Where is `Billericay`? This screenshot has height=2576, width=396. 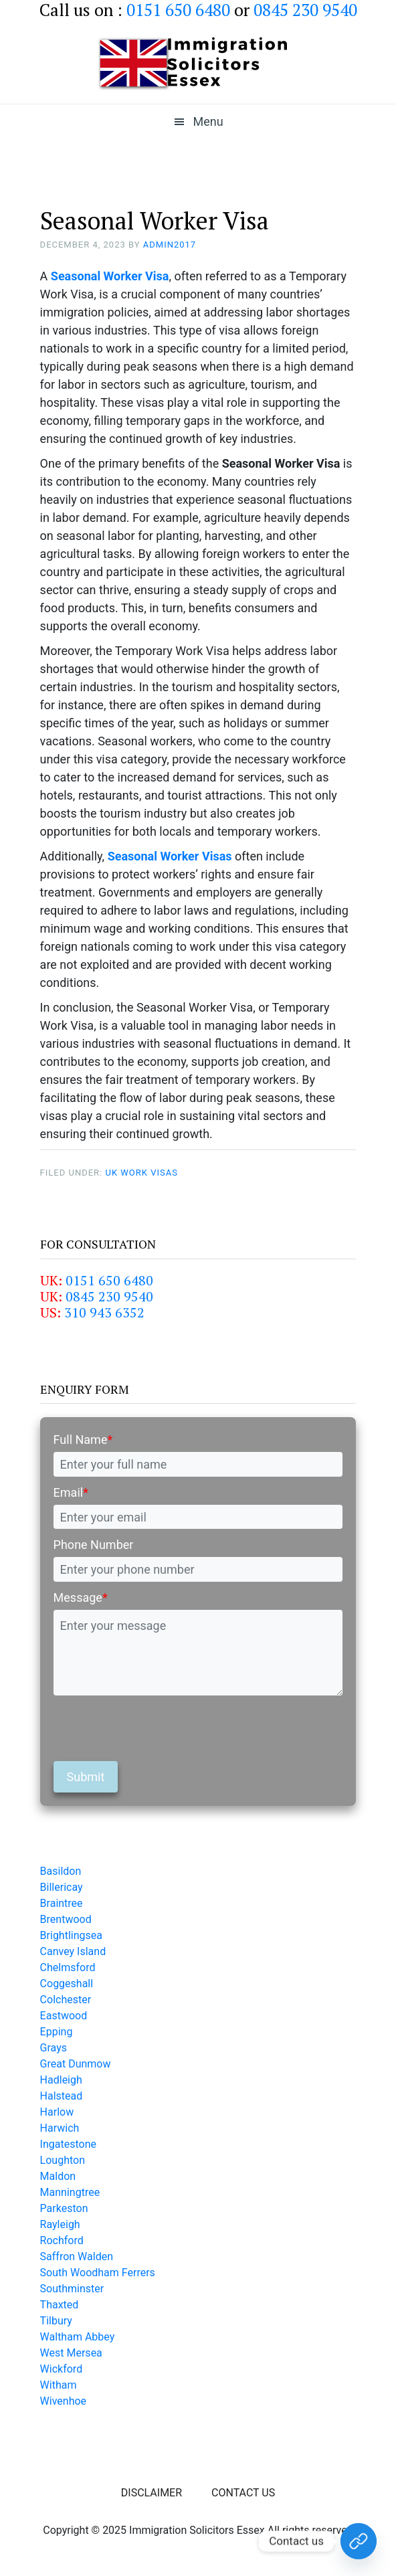 Billericay is located at coordinates (61, 1887).